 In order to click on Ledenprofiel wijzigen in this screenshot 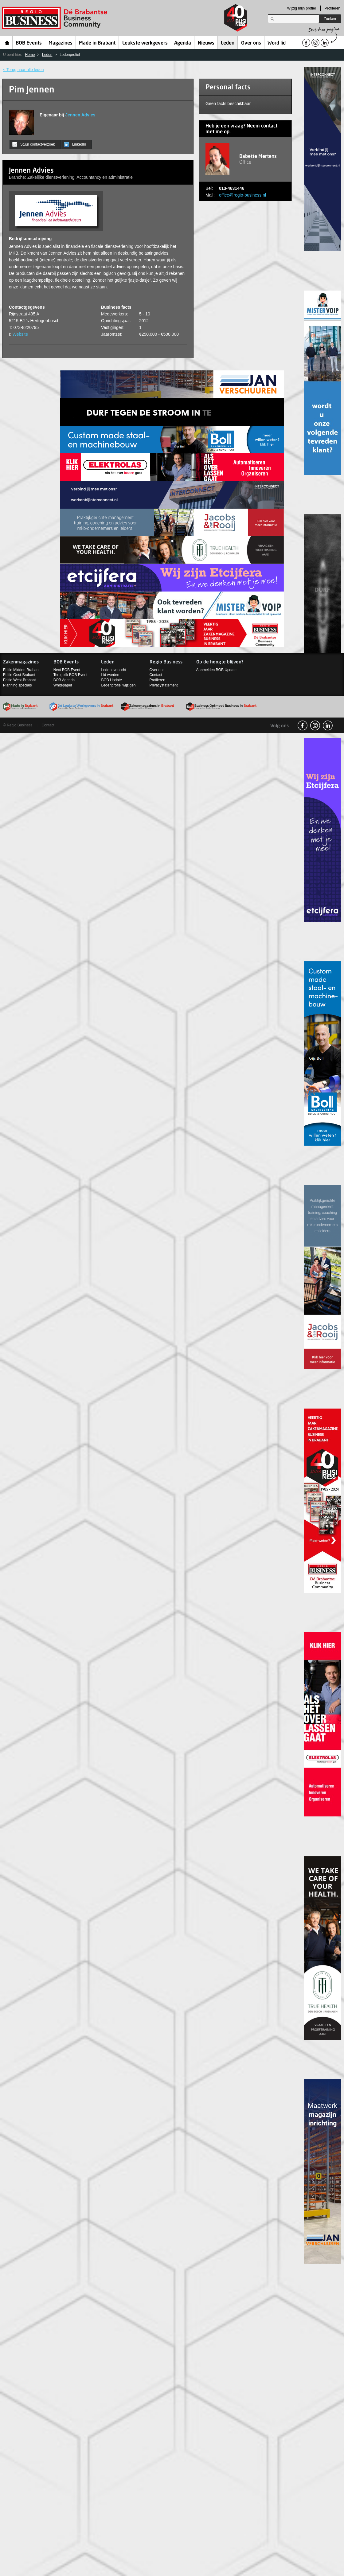, I will do `click(118, 685)`.